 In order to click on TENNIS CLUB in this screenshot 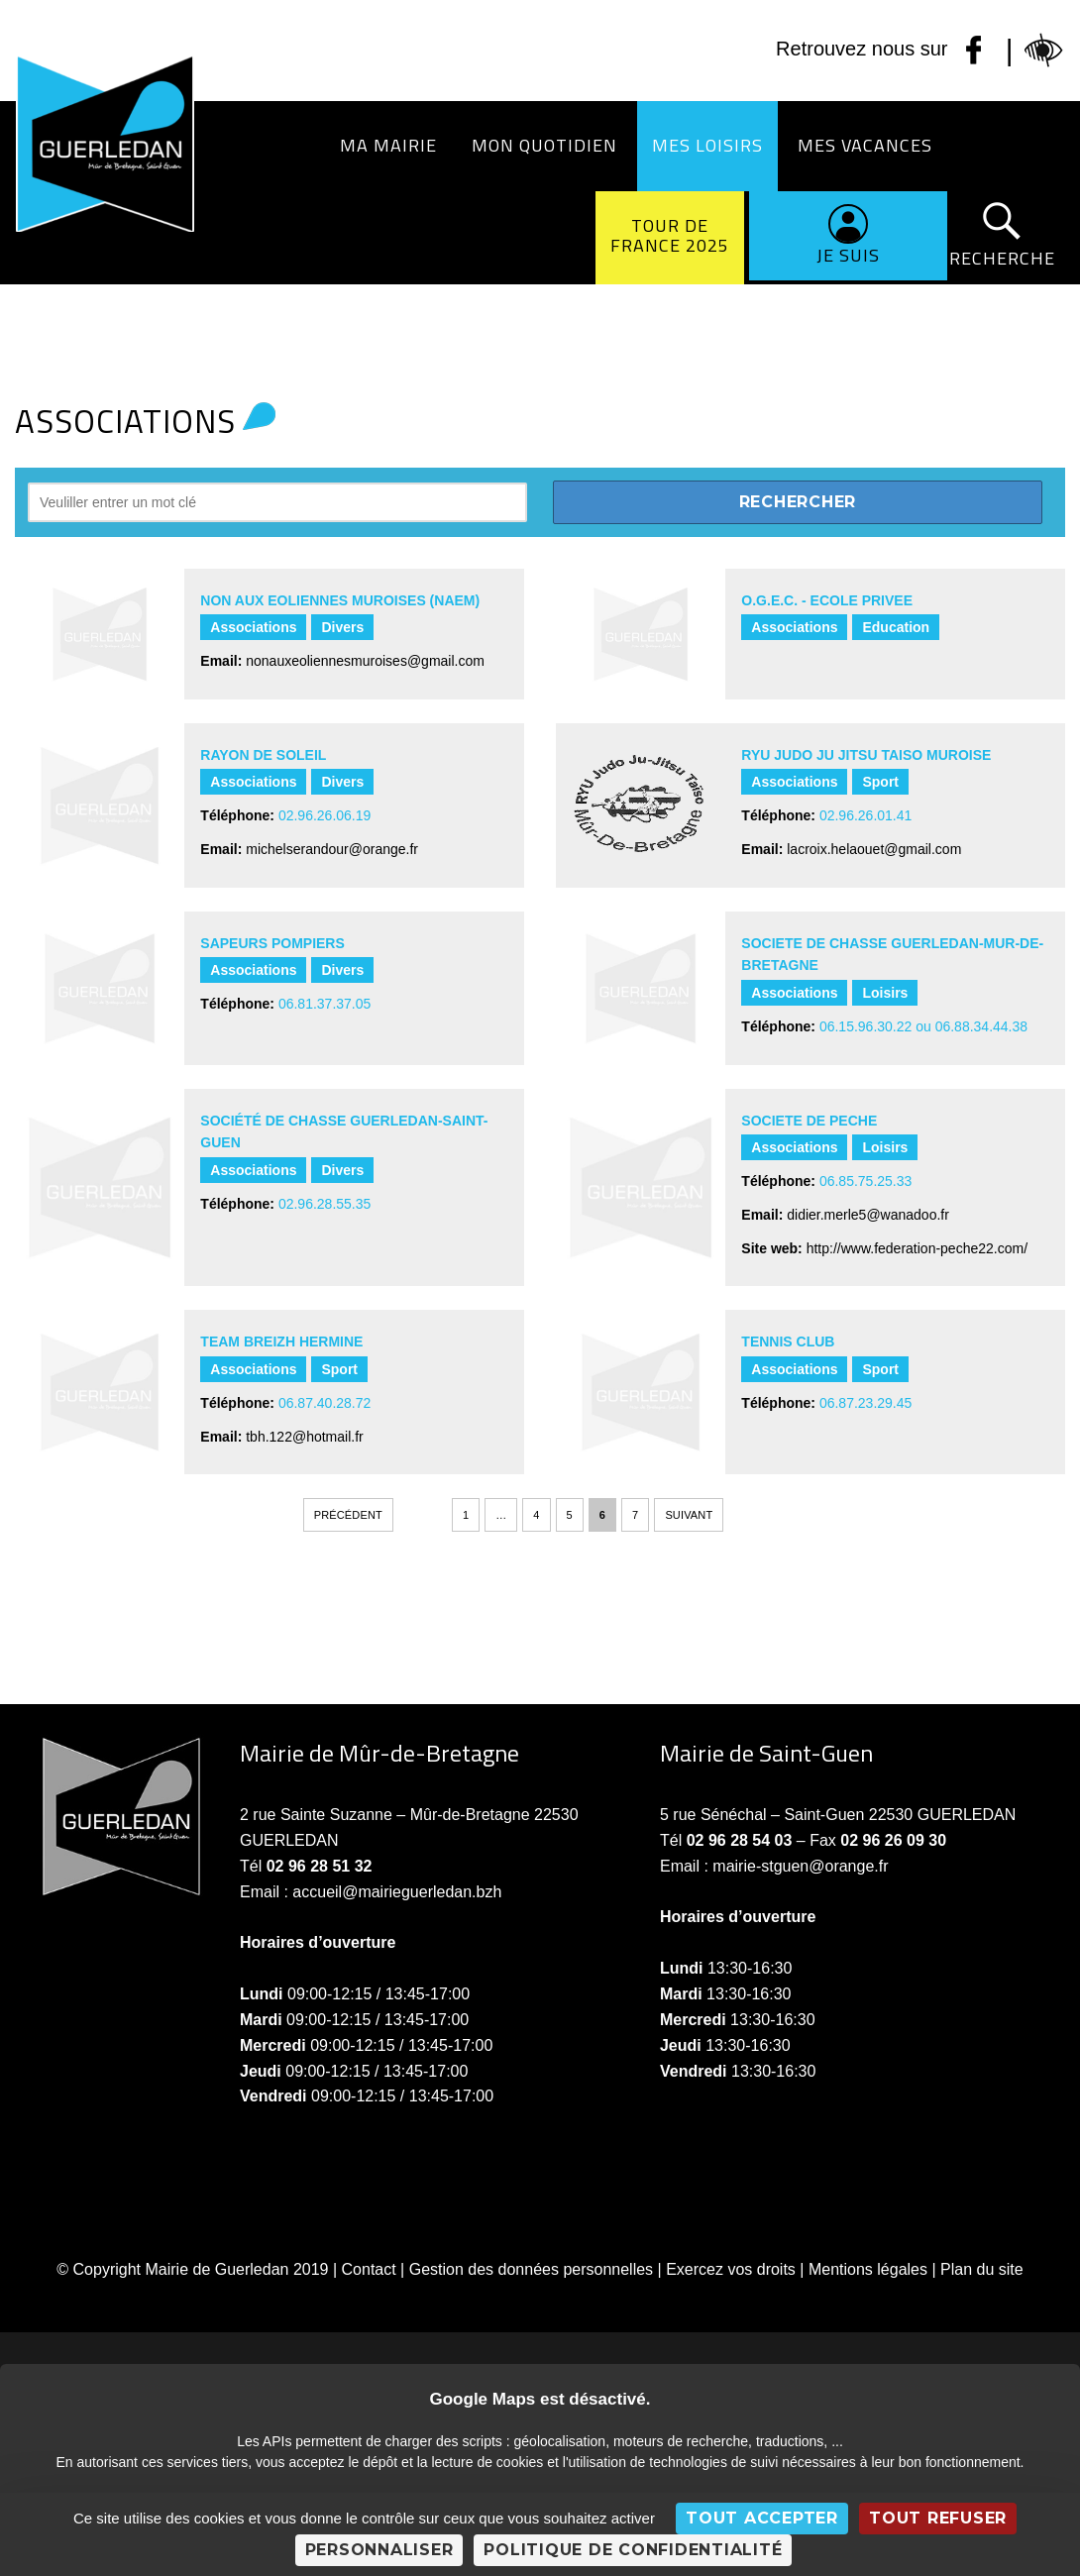, I will do `click(787, 1341)`.